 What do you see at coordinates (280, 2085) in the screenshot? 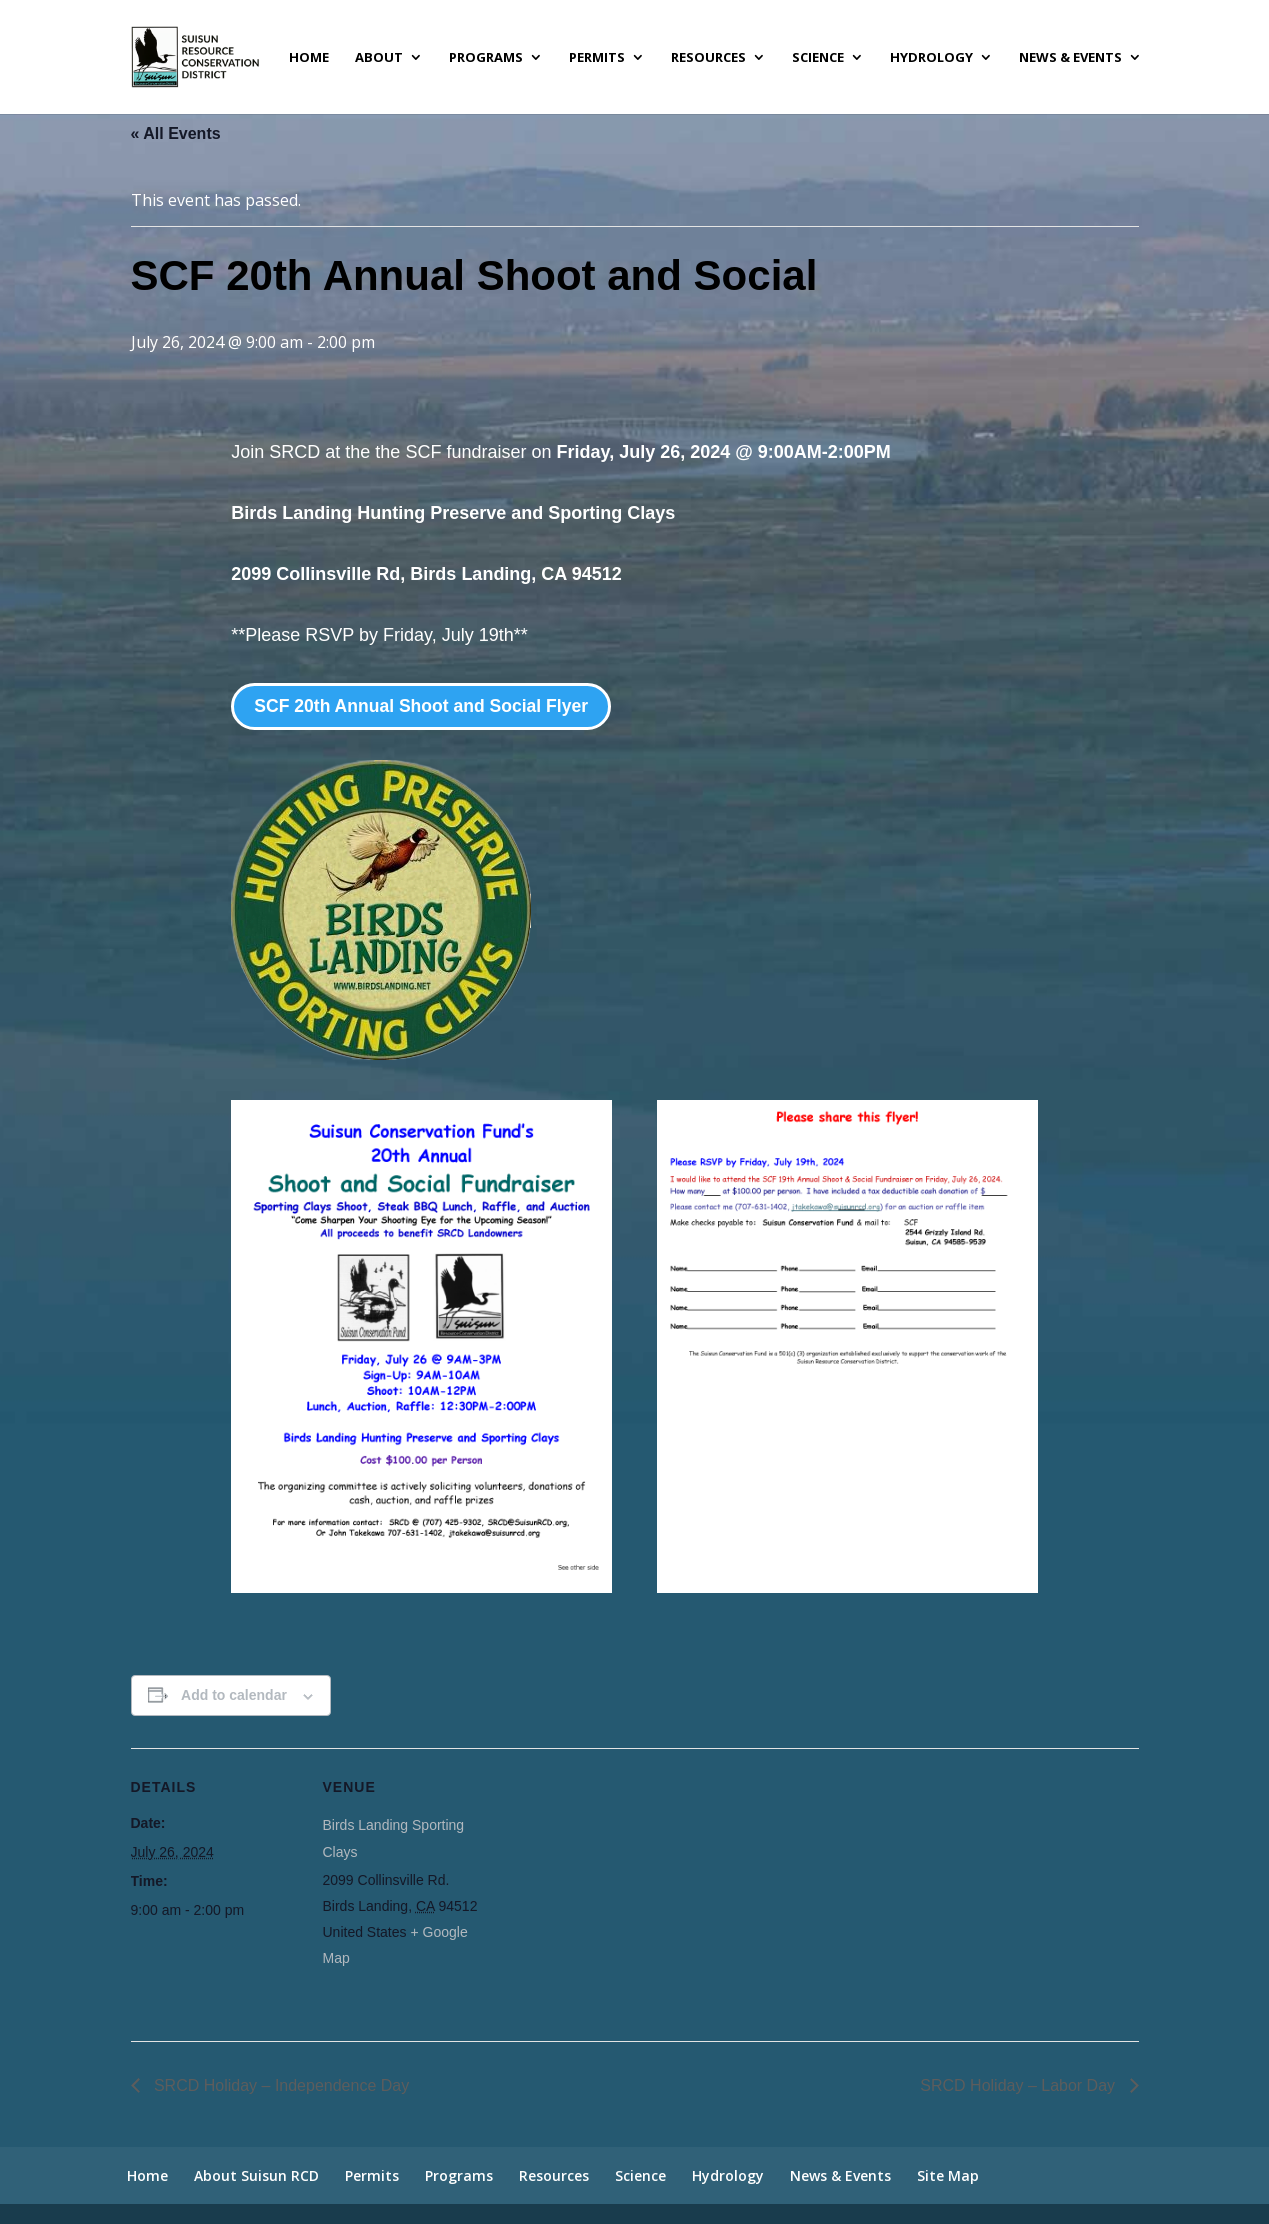
I see `SRCD Holiday – Independence Day` at bounding box center [280, 2085].